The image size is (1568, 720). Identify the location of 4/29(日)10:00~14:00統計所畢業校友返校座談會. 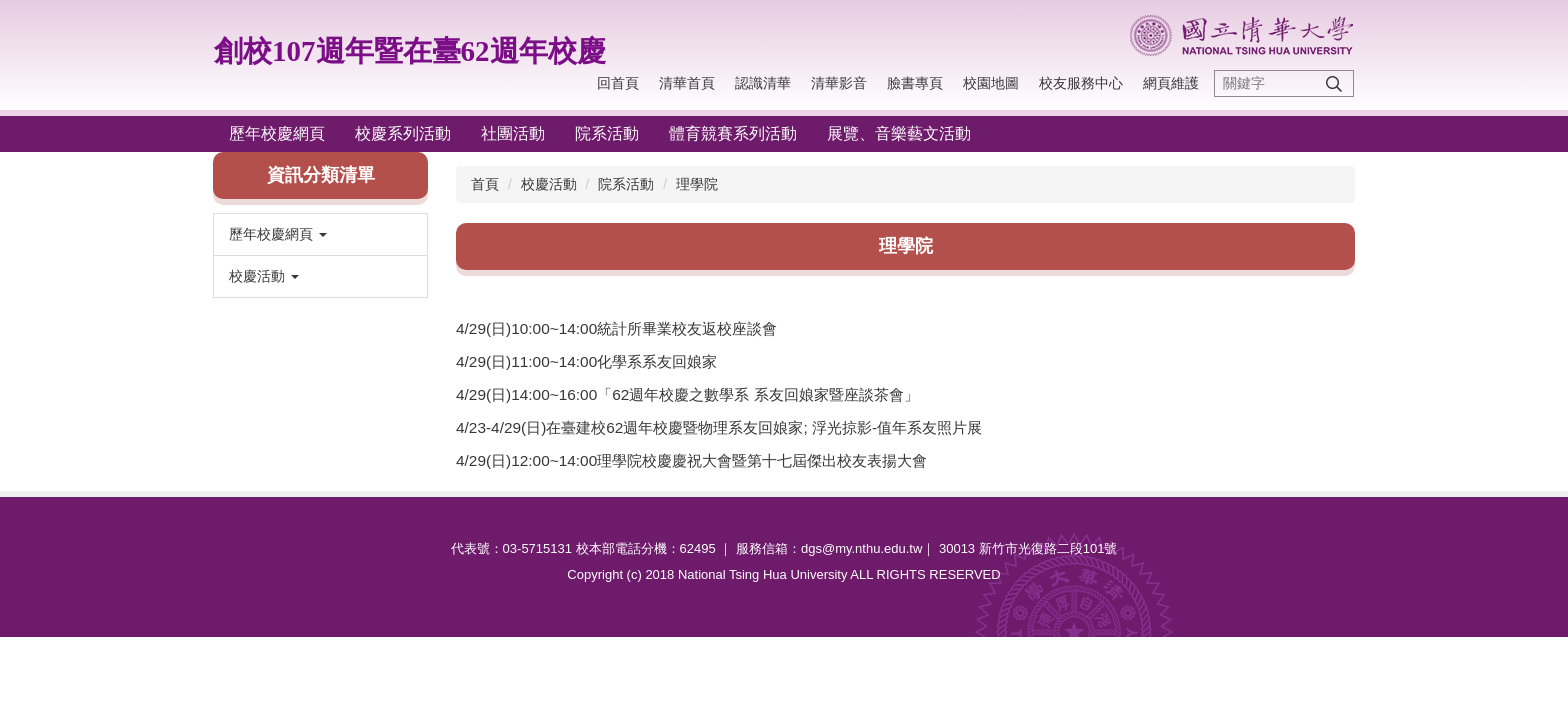
(616, 328).